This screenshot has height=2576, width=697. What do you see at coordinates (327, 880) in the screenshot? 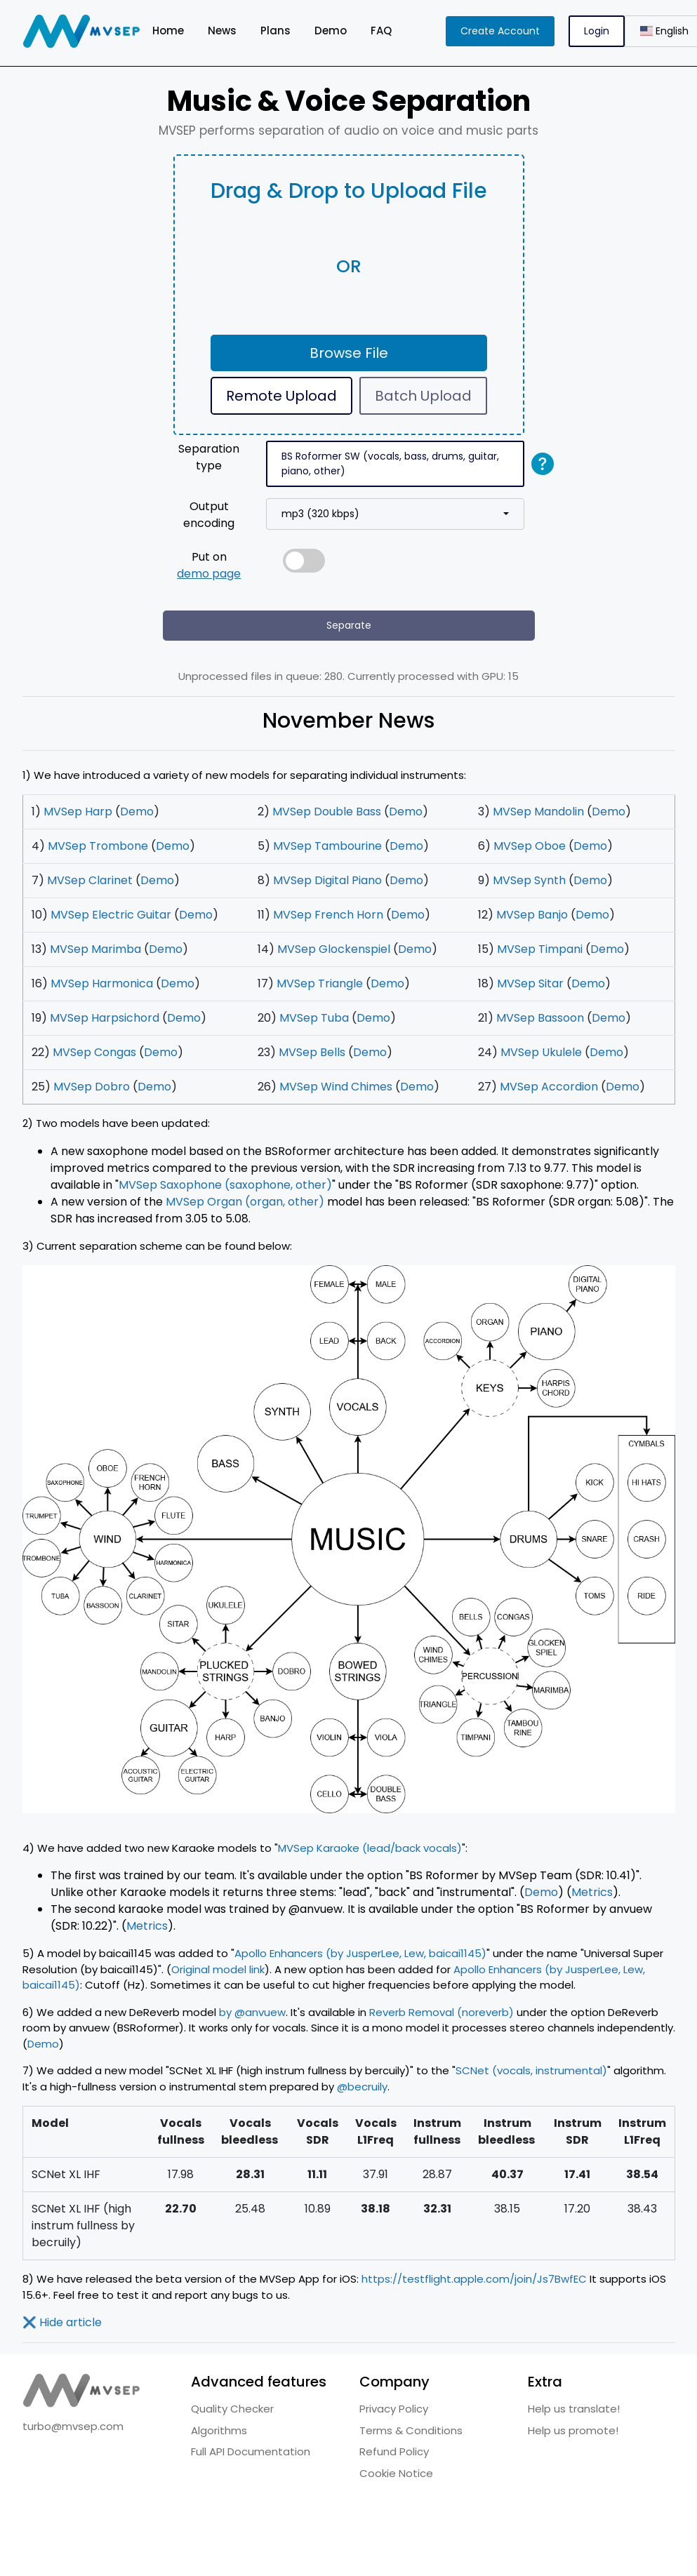
I see `MVSep Digital Piano` at bounding box center [327, 880].